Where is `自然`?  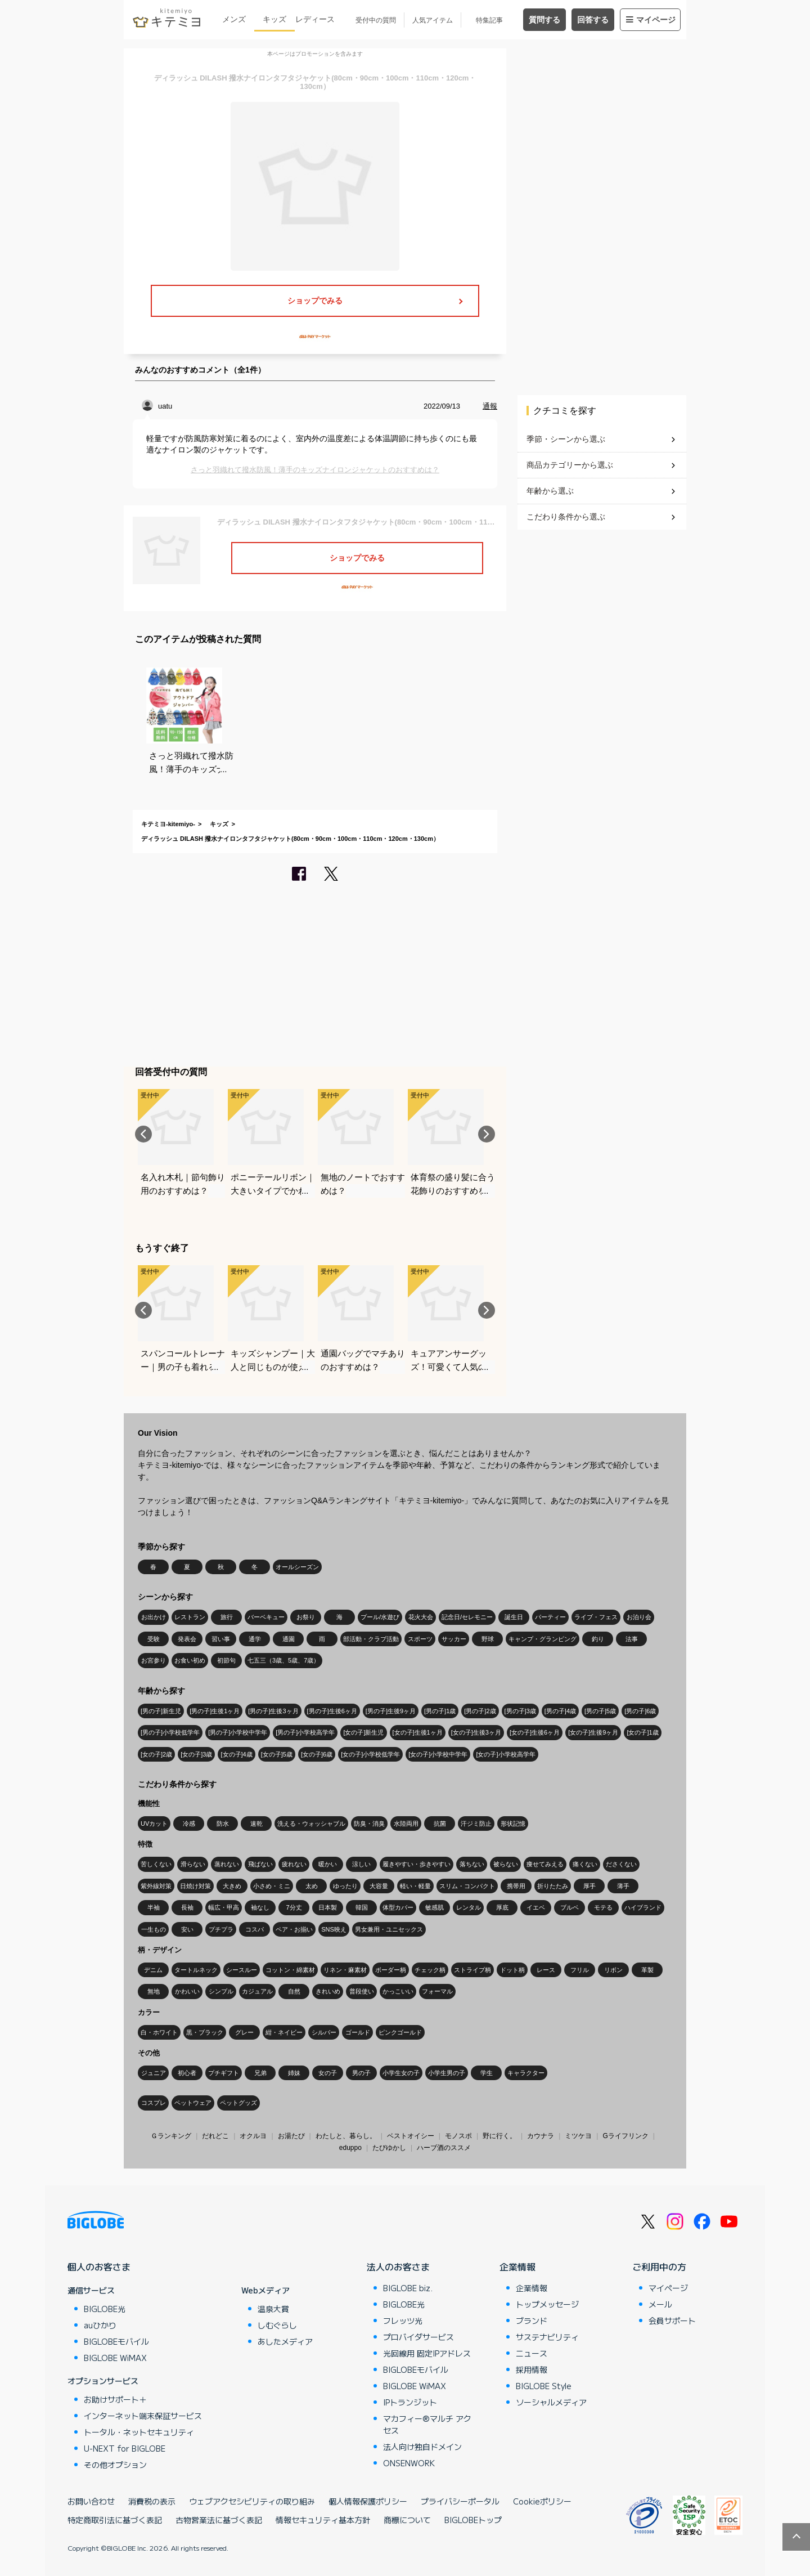 自然 is located at coordinates (294, 1991).